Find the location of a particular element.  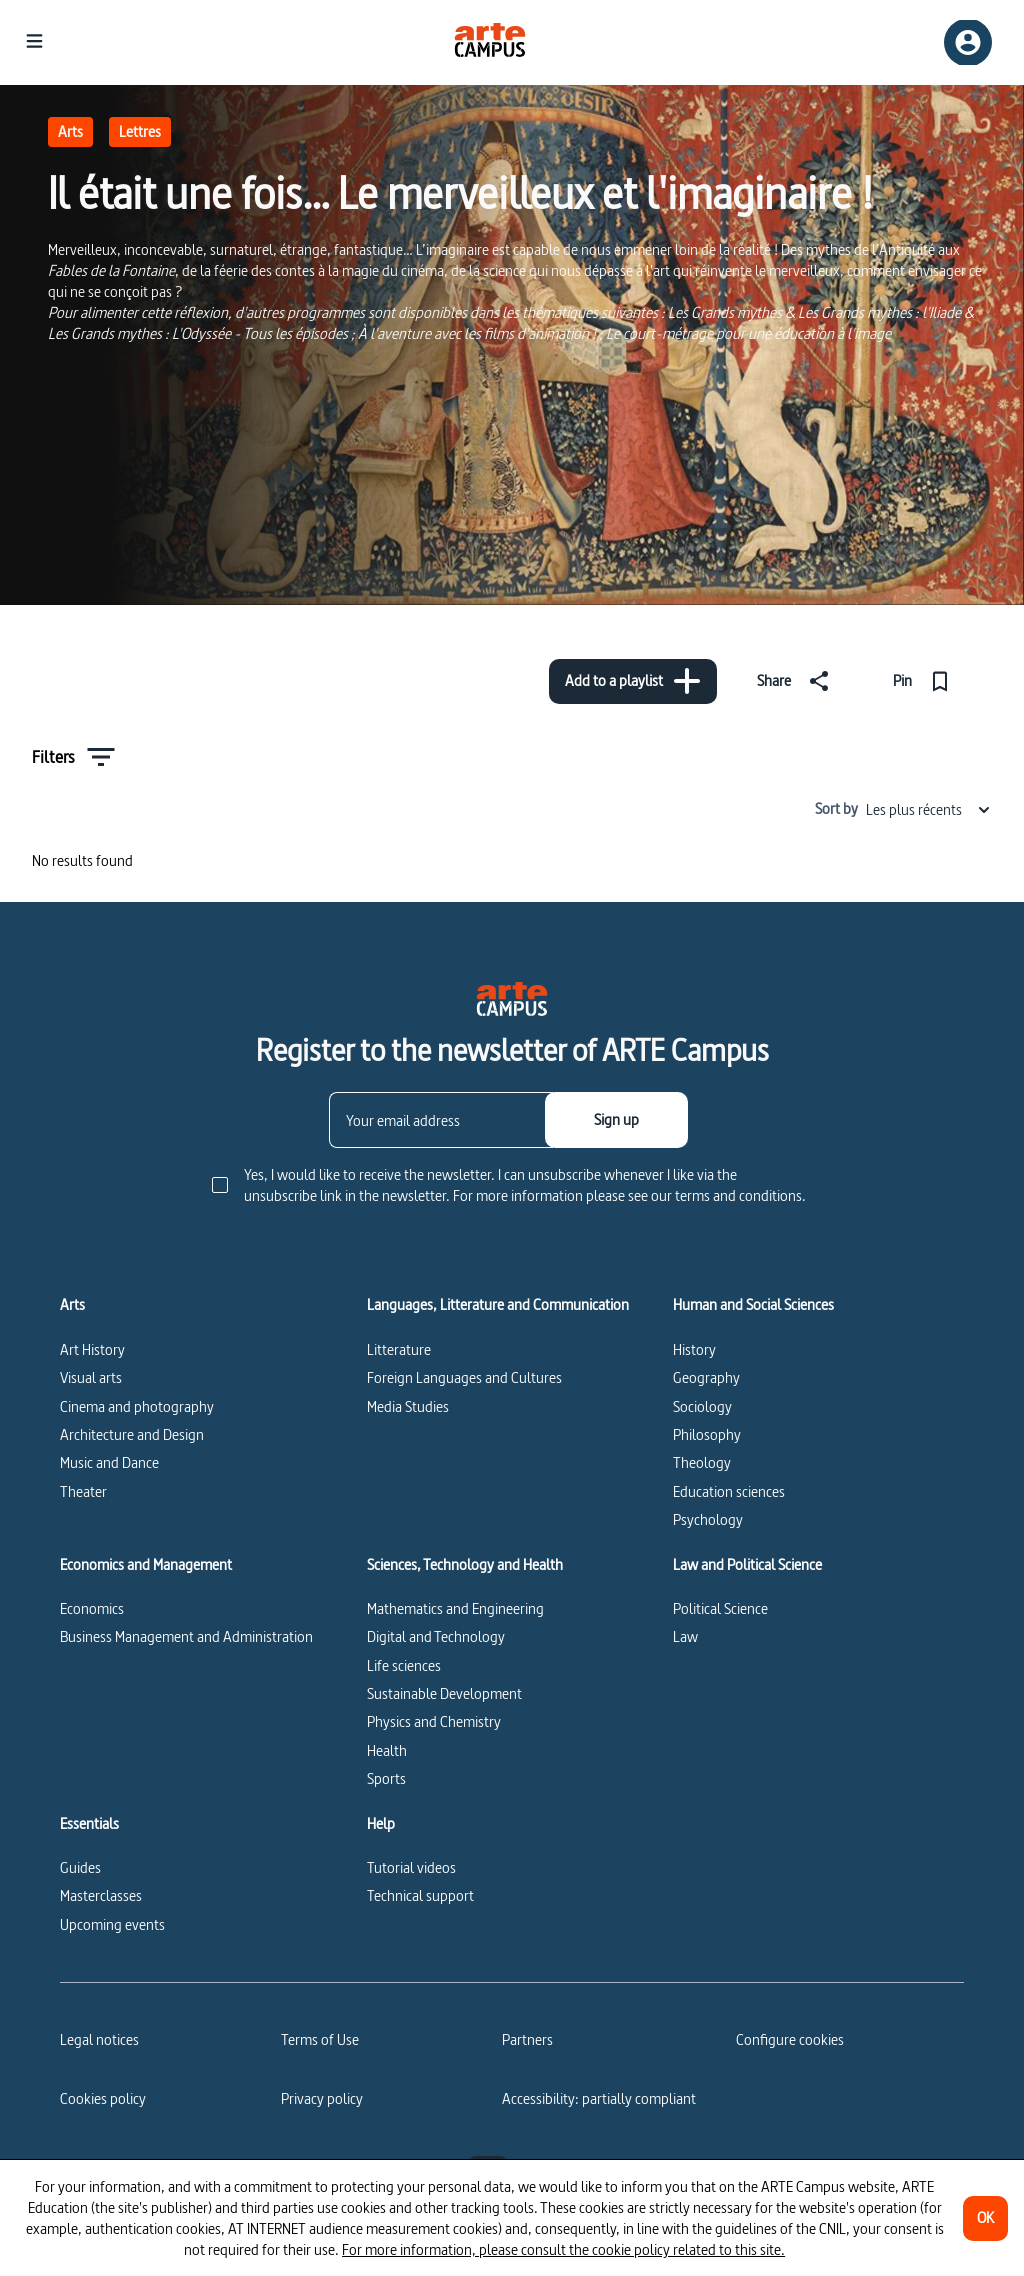

Lettres is located at coordinates (140, 131).